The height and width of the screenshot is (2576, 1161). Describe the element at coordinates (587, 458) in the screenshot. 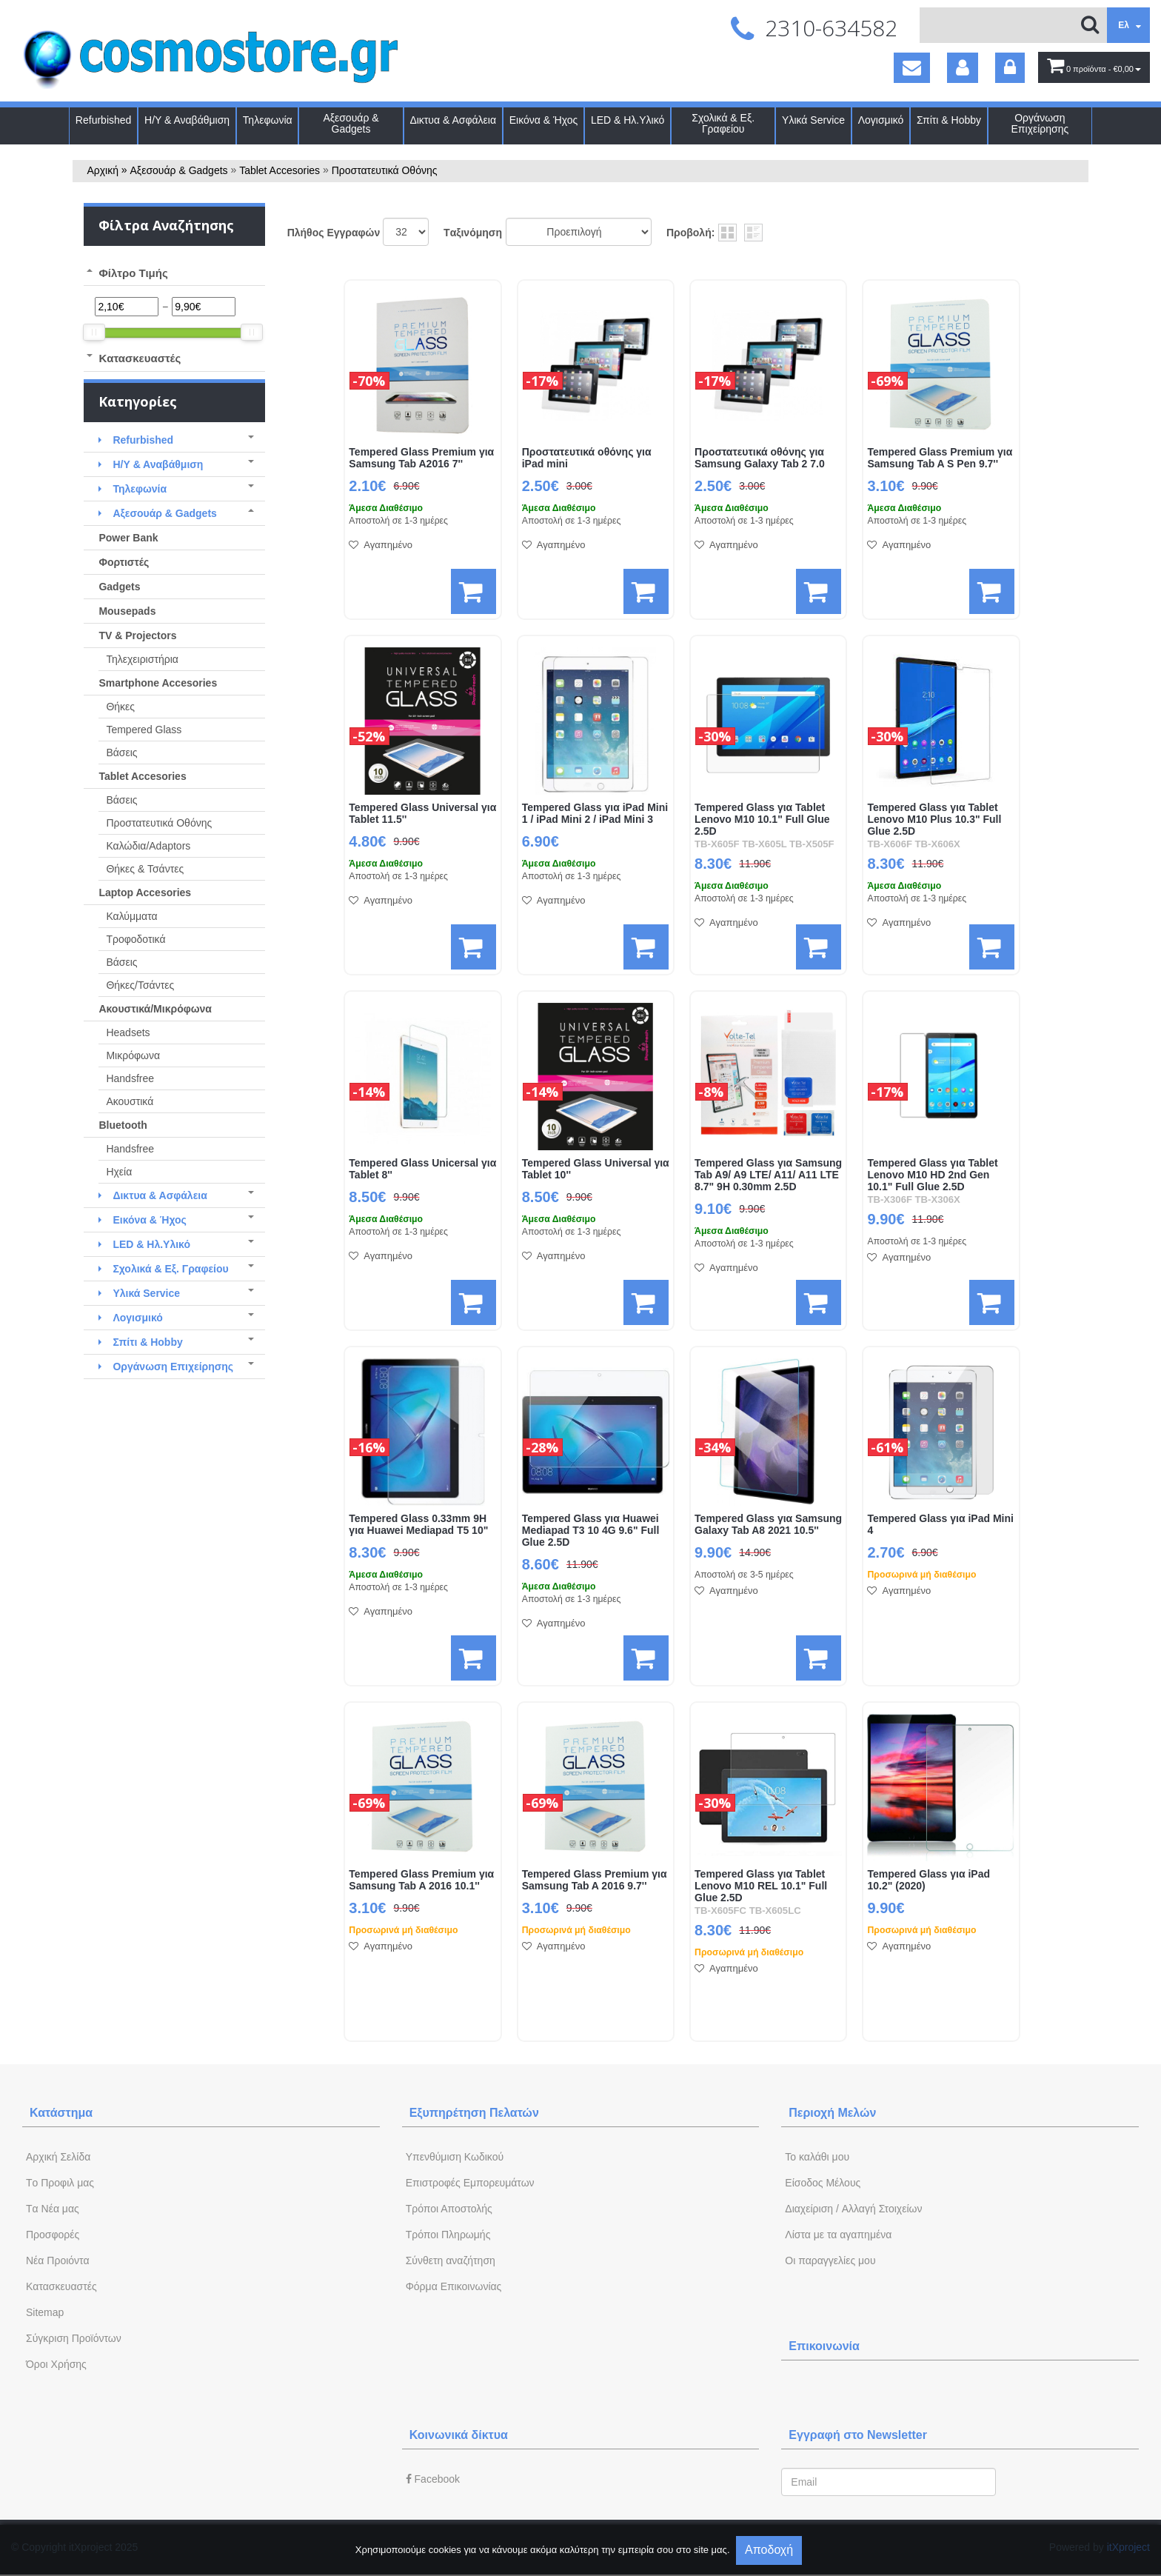

I see `Προστατευτικά οθόνης για iPad mini` at that location.